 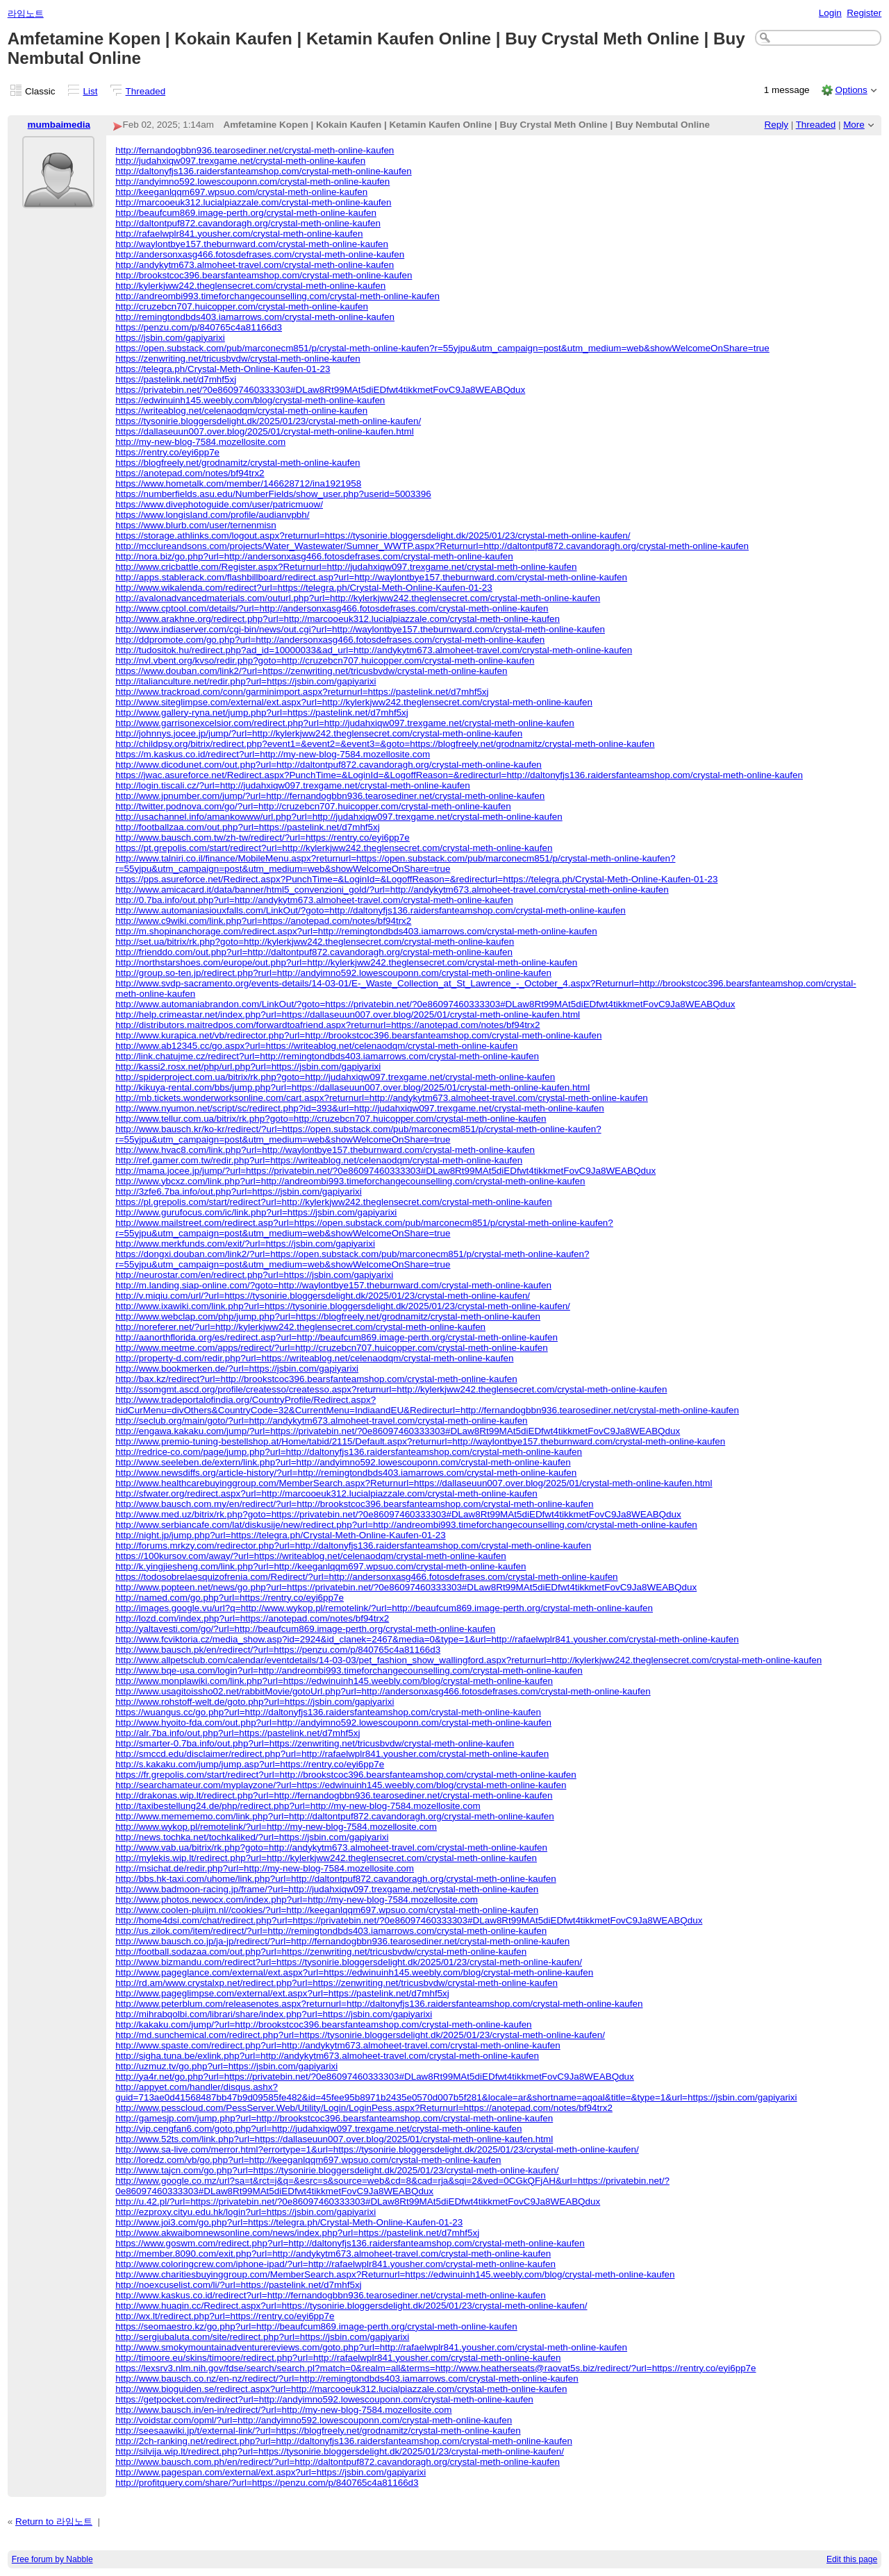 I want to click on http://mihrabqolbi.com/librari/share/index.php?url=https://jsbin.com/gapiyarixi, so click(x=273, y=2014).